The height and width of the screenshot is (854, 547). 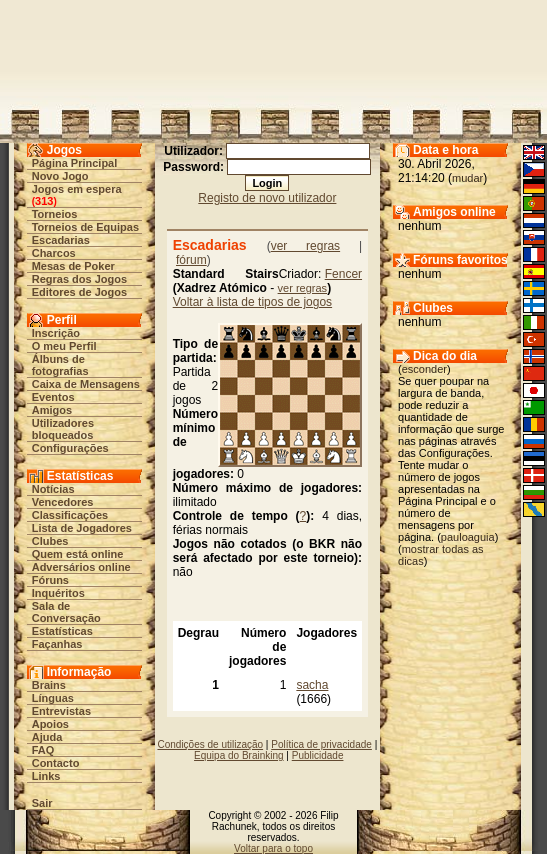 I want to click on Torneios de Equipas, so click(x=85, y=227).